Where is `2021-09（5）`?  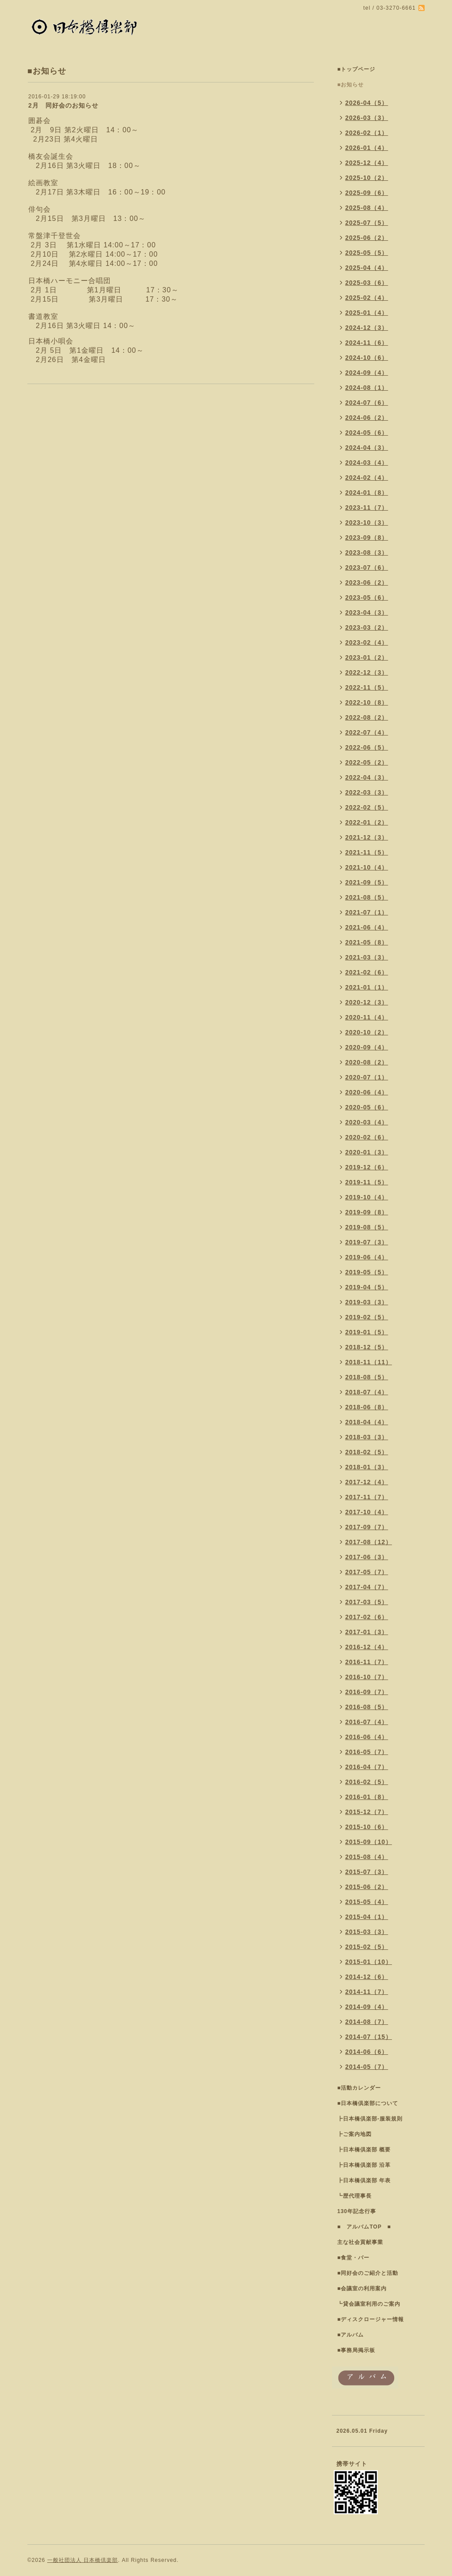 2021-09（5） is located at coordinates (366, 882).